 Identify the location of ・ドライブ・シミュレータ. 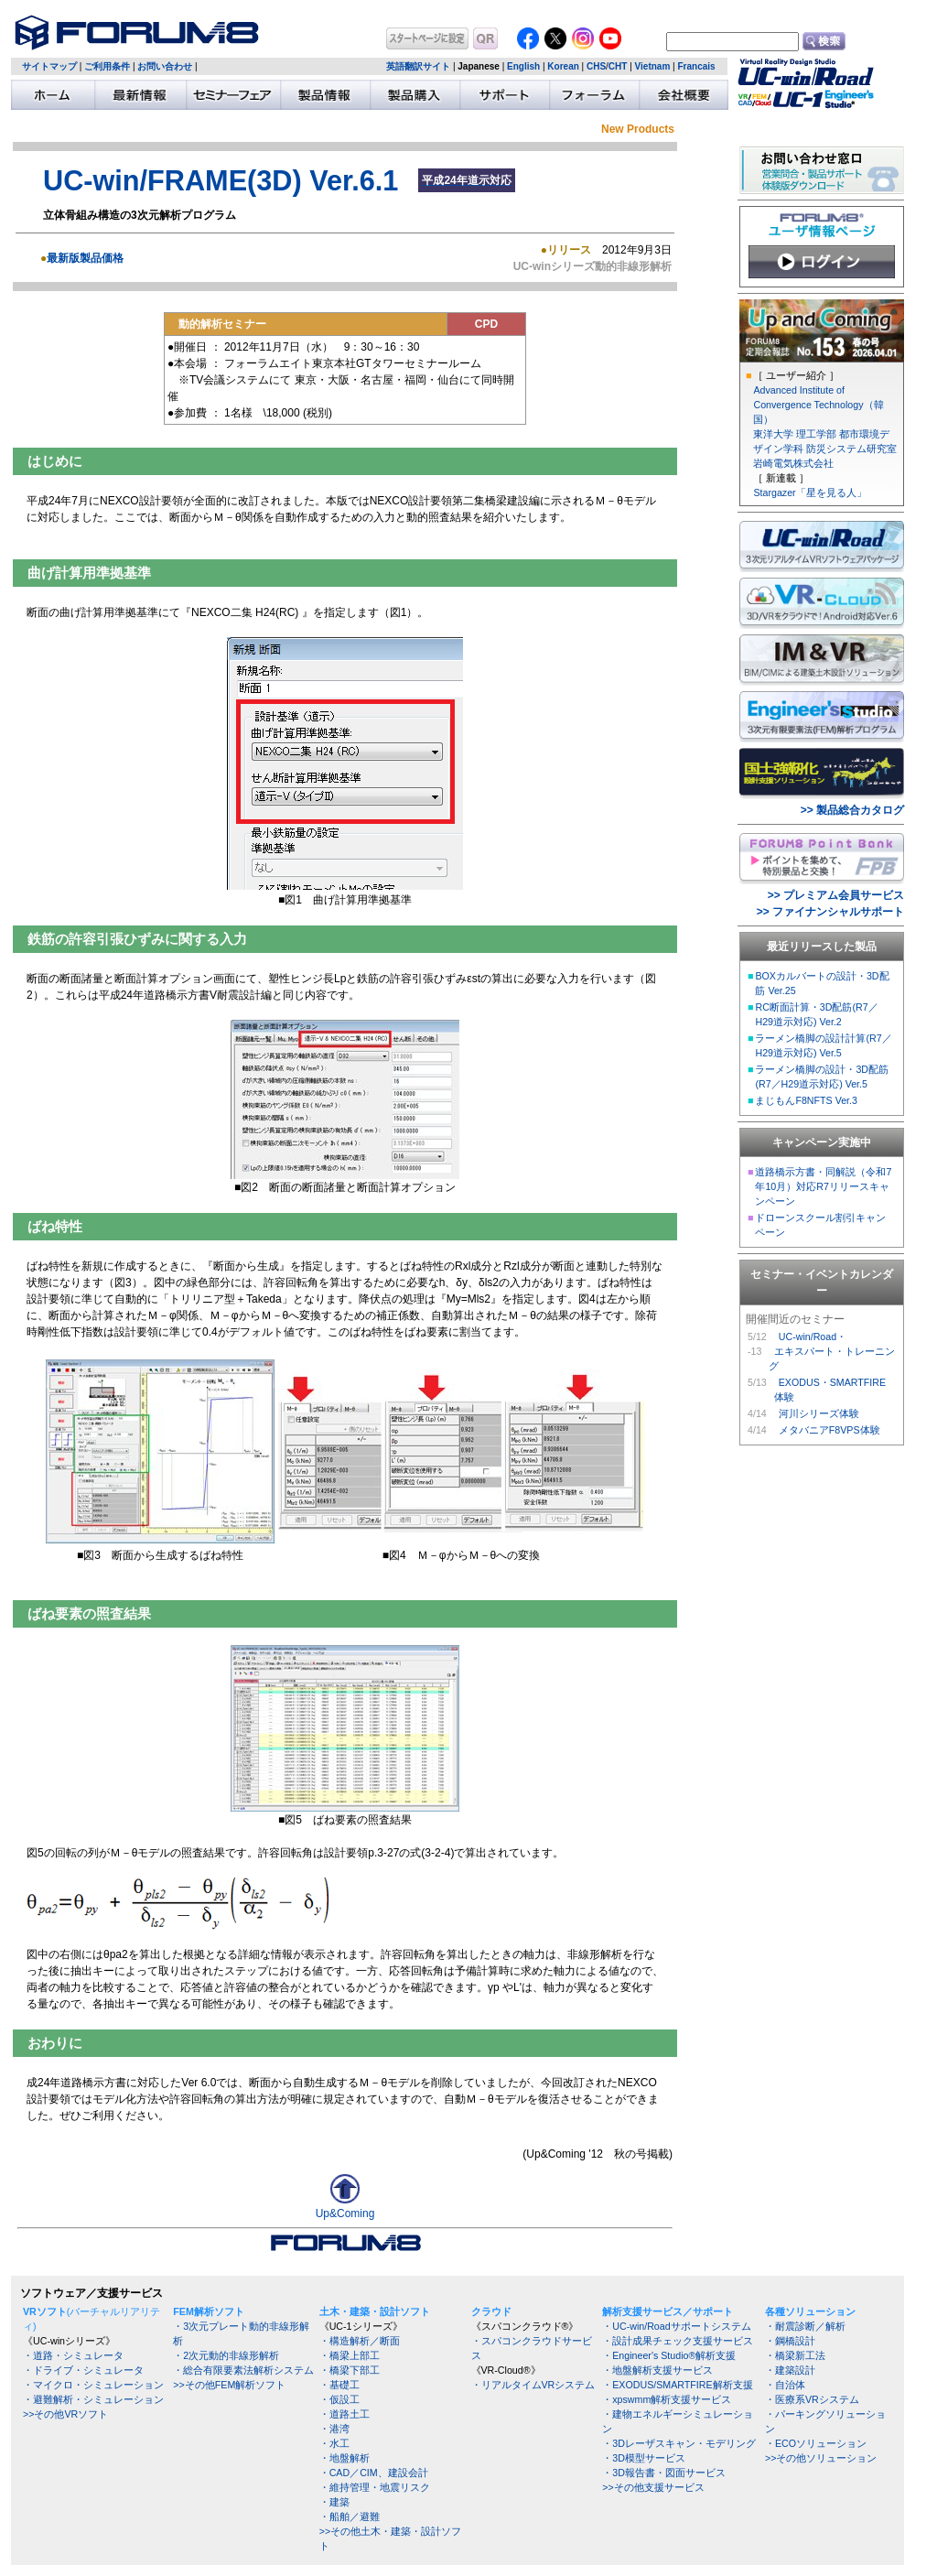
(83, 2370).